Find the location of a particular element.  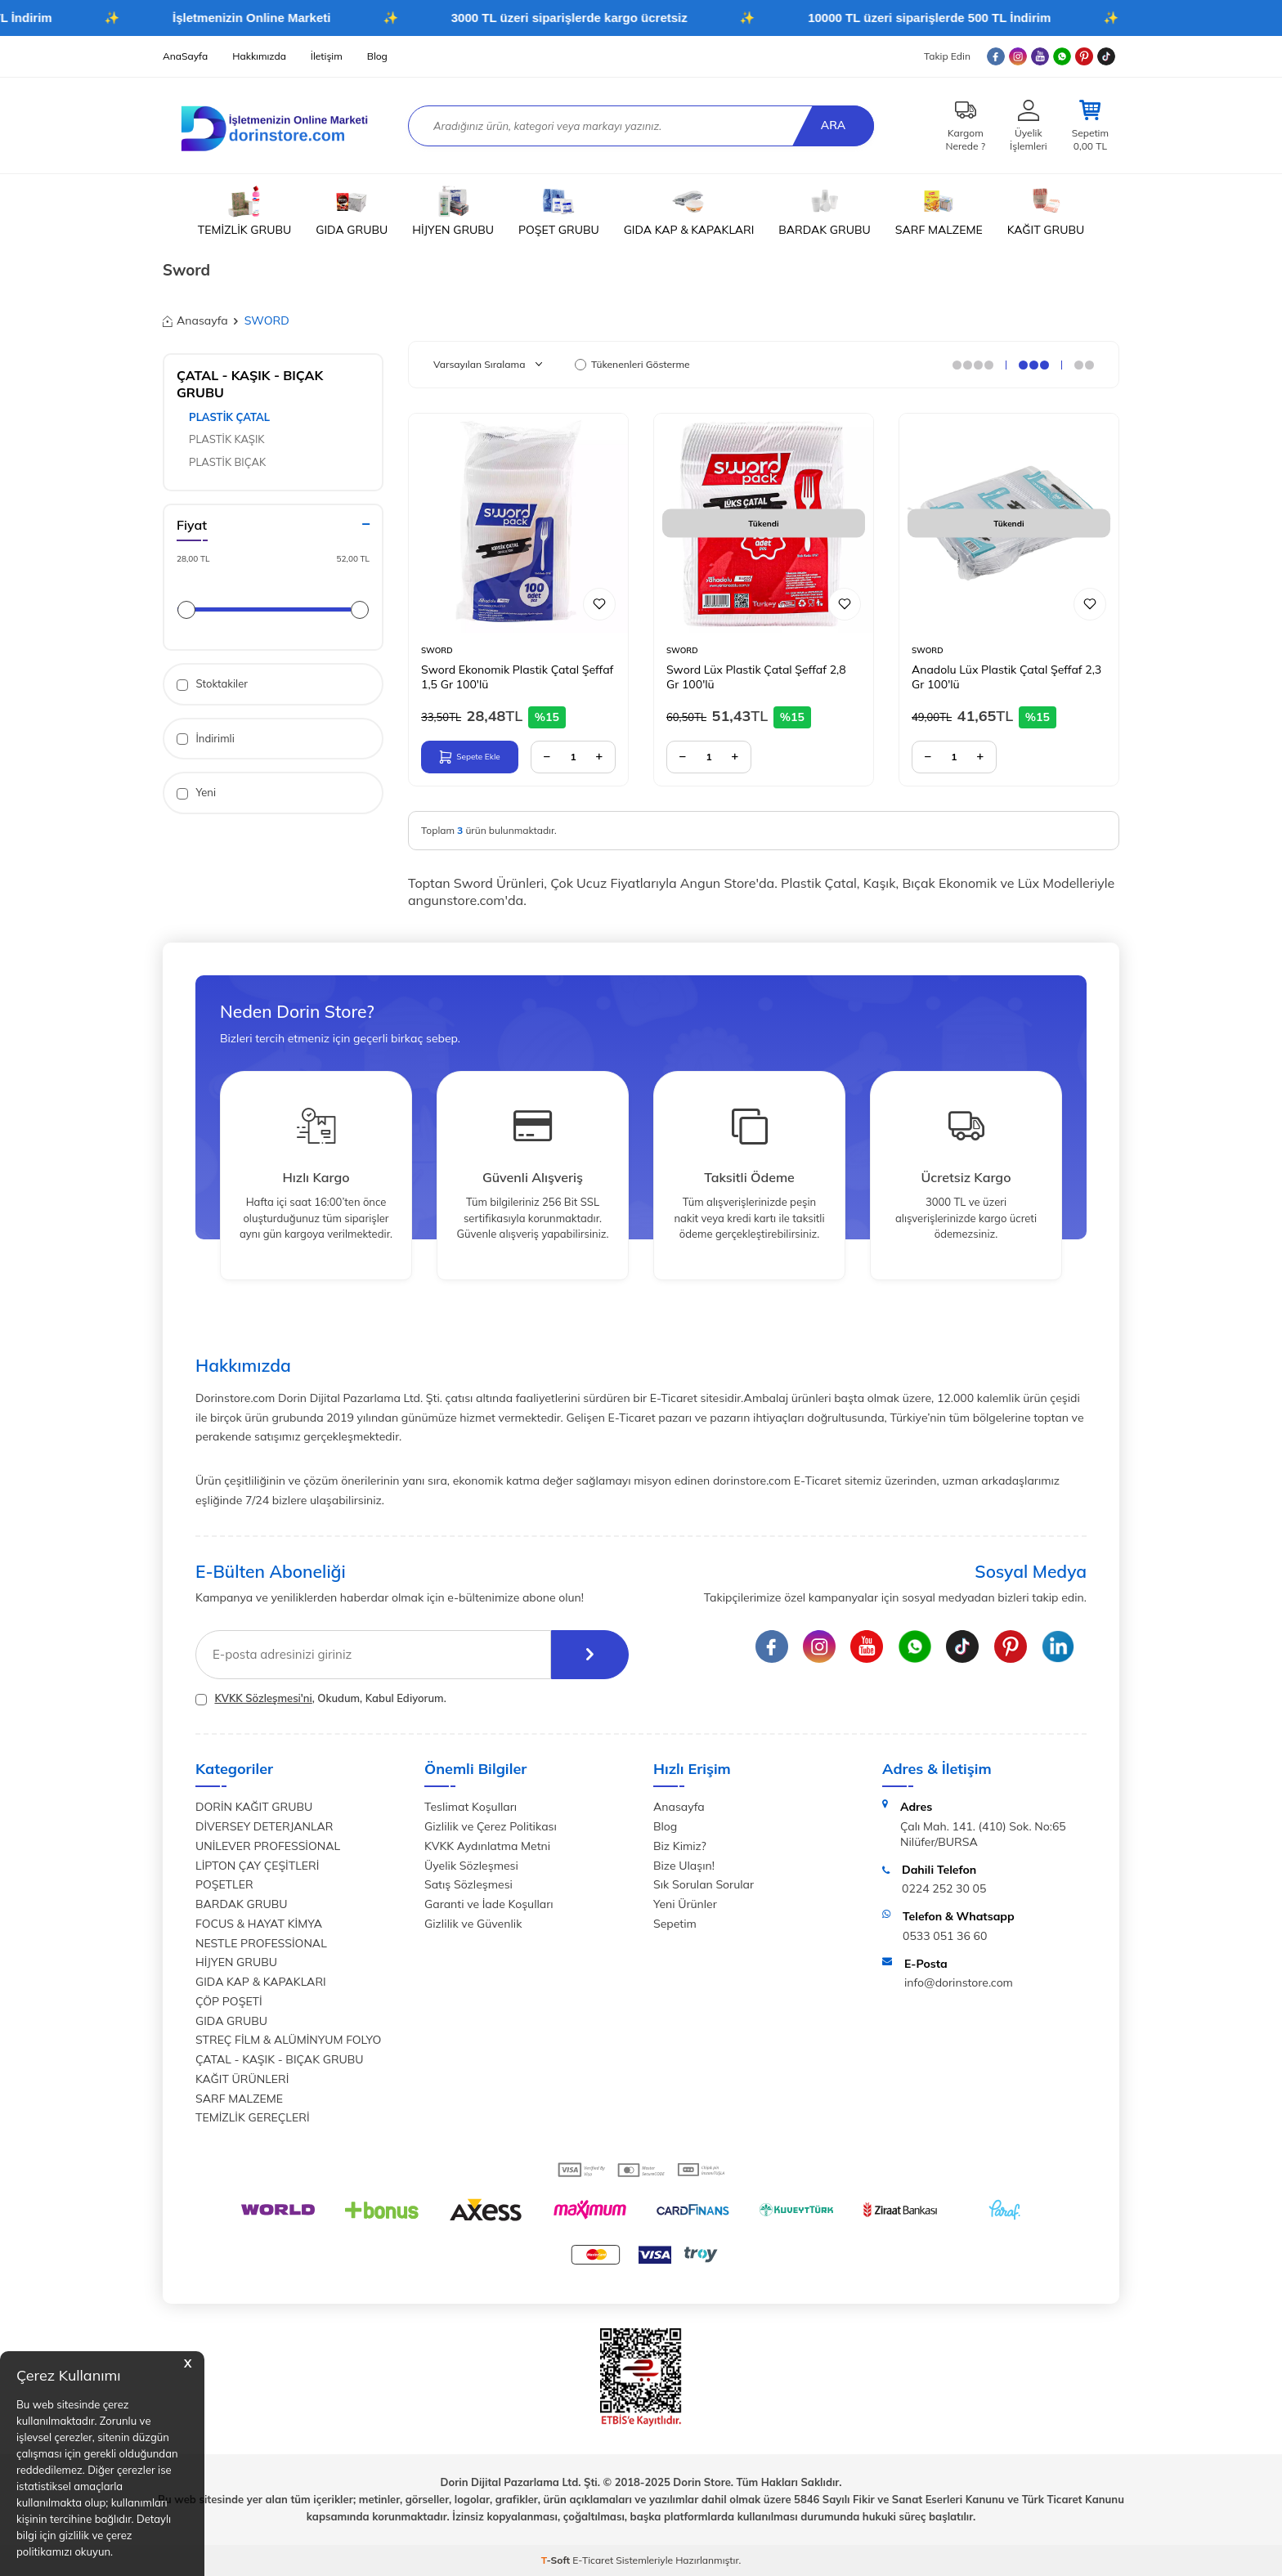

LİPTON ÇAY ÇEŞİTLERİ is located at coordinates (257, 1865).